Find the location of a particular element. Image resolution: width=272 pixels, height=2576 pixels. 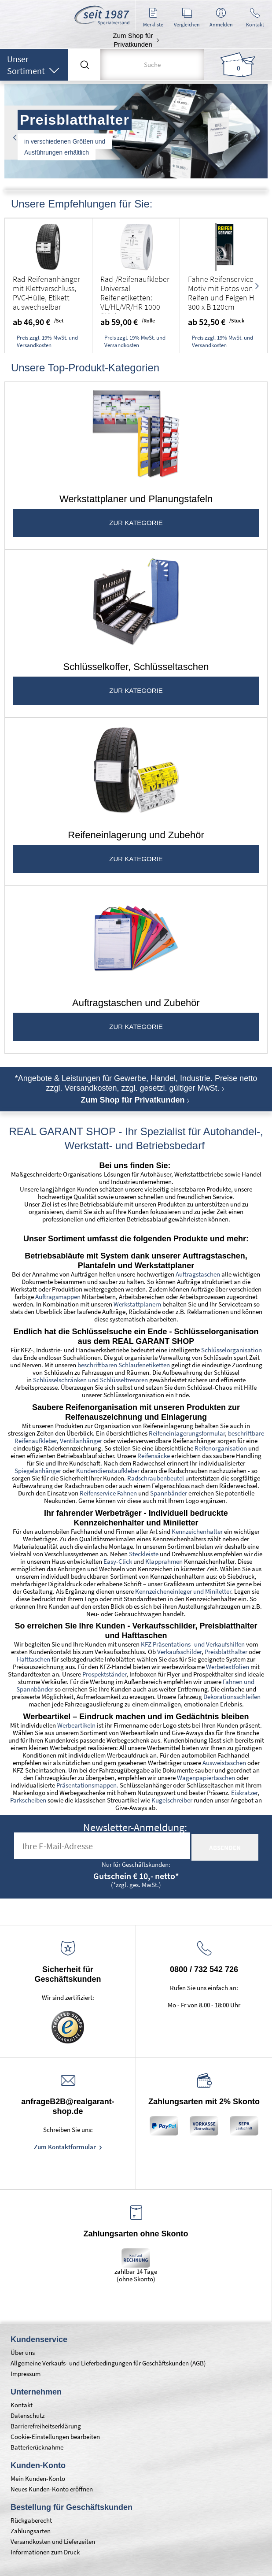

Impressum is located at coordinates (25, 2373).